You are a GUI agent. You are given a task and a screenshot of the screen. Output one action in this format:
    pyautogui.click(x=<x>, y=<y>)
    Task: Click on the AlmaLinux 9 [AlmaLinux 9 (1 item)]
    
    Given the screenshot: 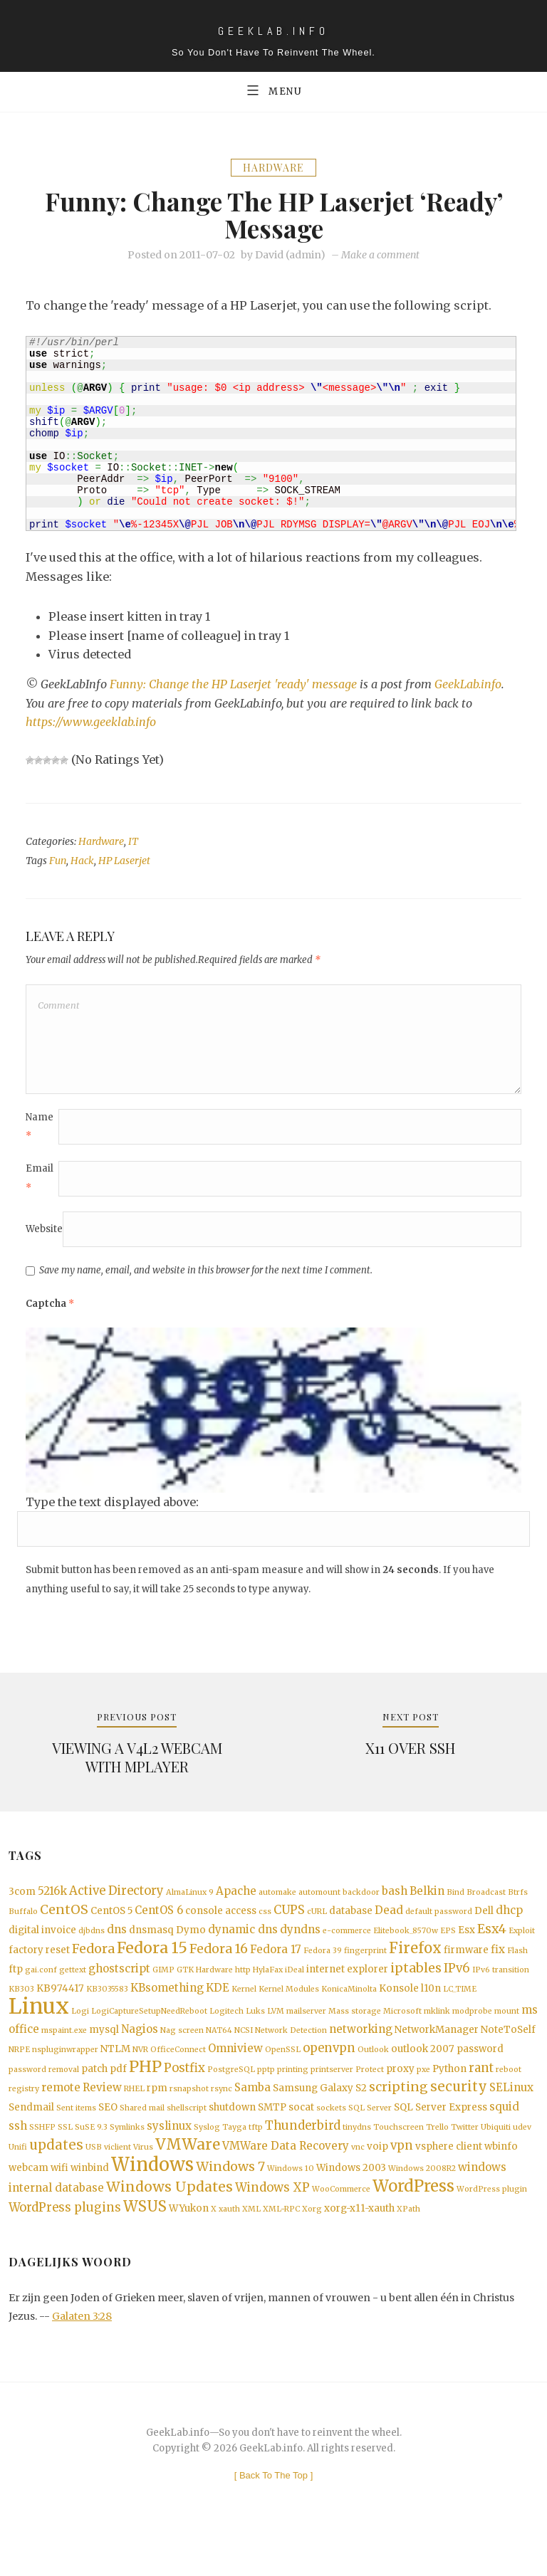 What is the action you would take?
    pyautogui.click(x=190, y=1905)
    